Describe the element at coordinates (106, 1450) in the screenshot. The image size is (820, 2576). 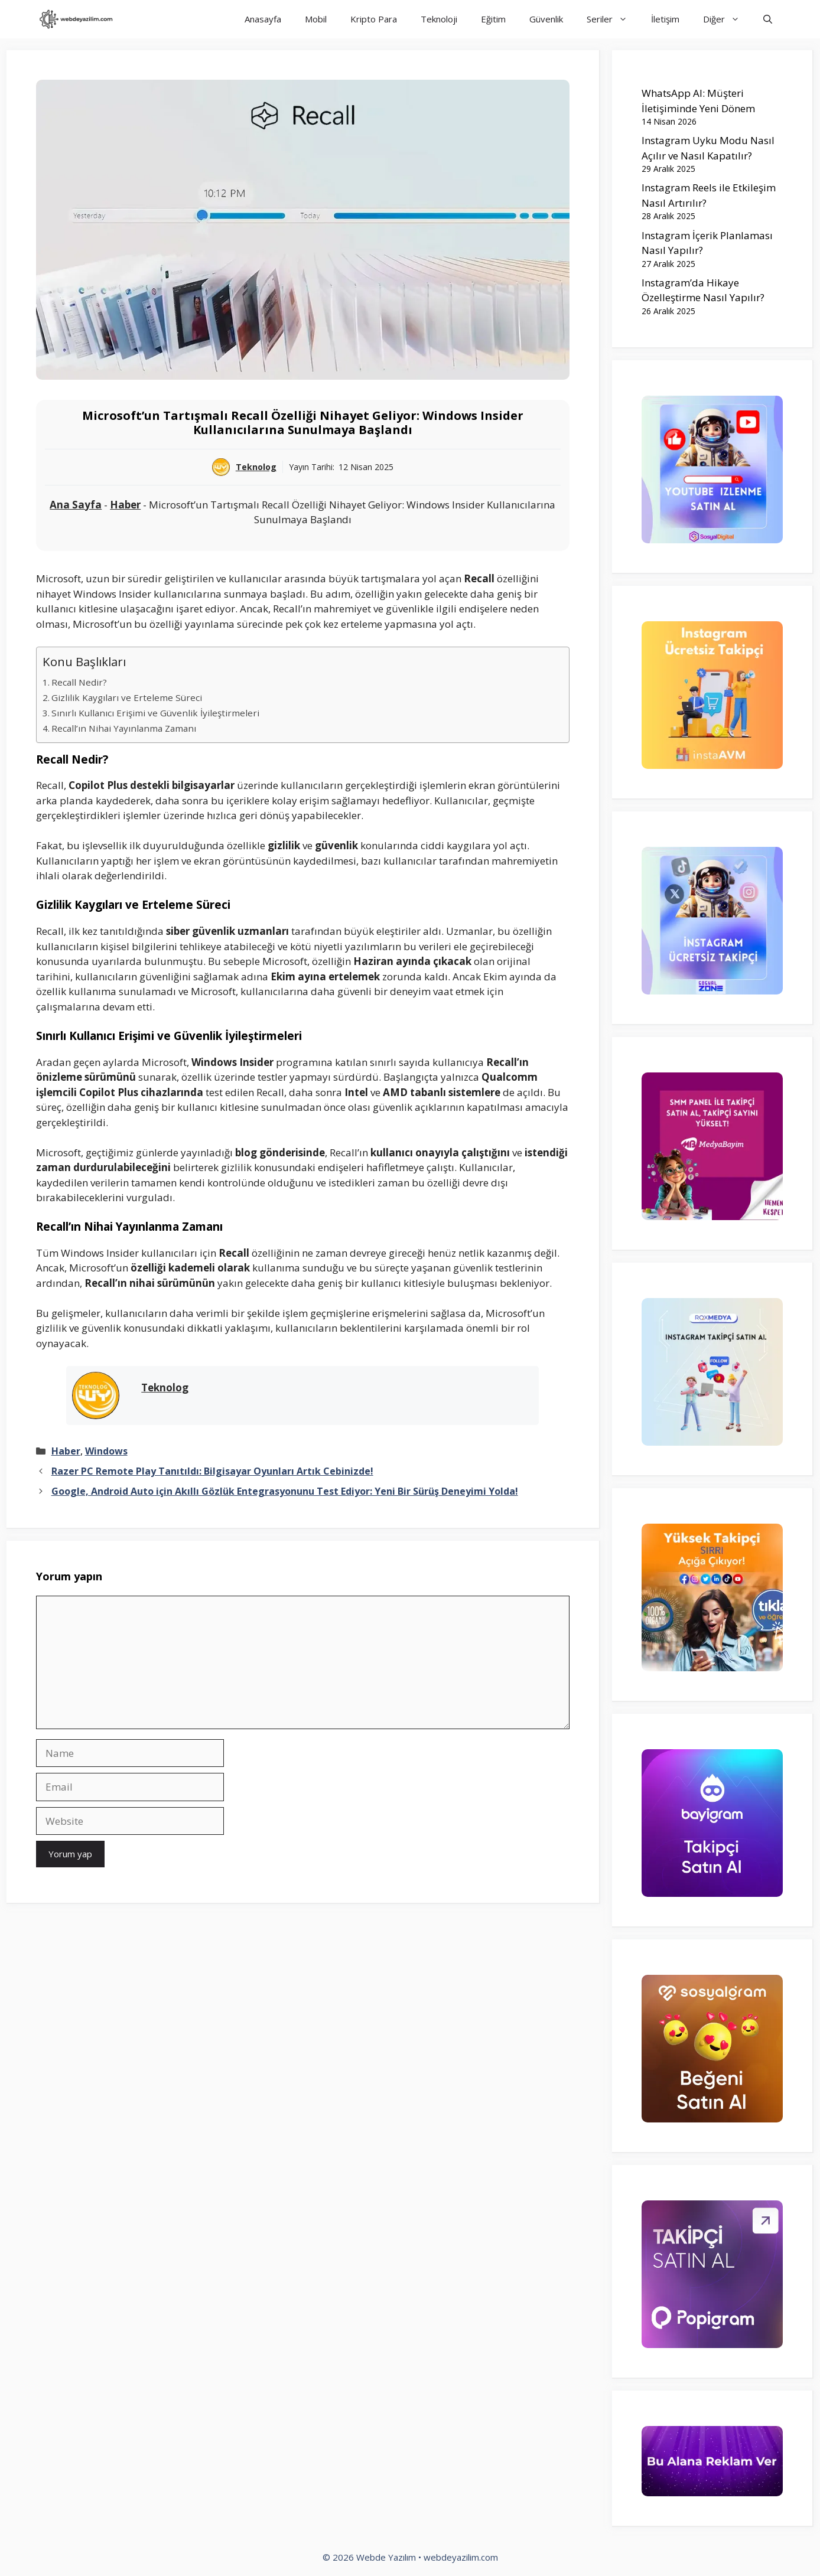
I see `Windows` at that location.